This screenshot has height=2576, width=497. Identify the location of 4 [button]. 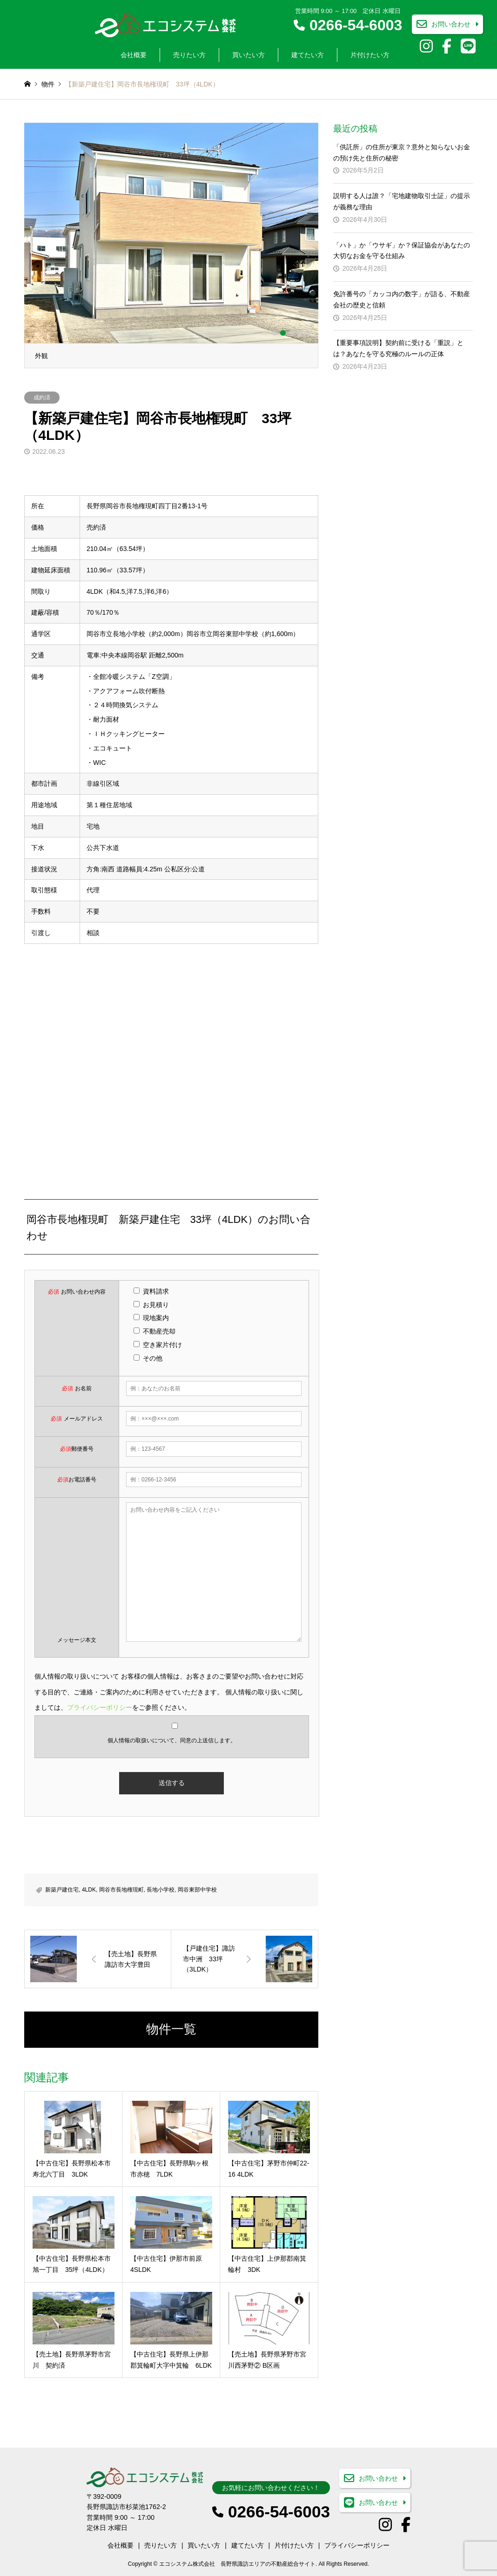
(299, 333).